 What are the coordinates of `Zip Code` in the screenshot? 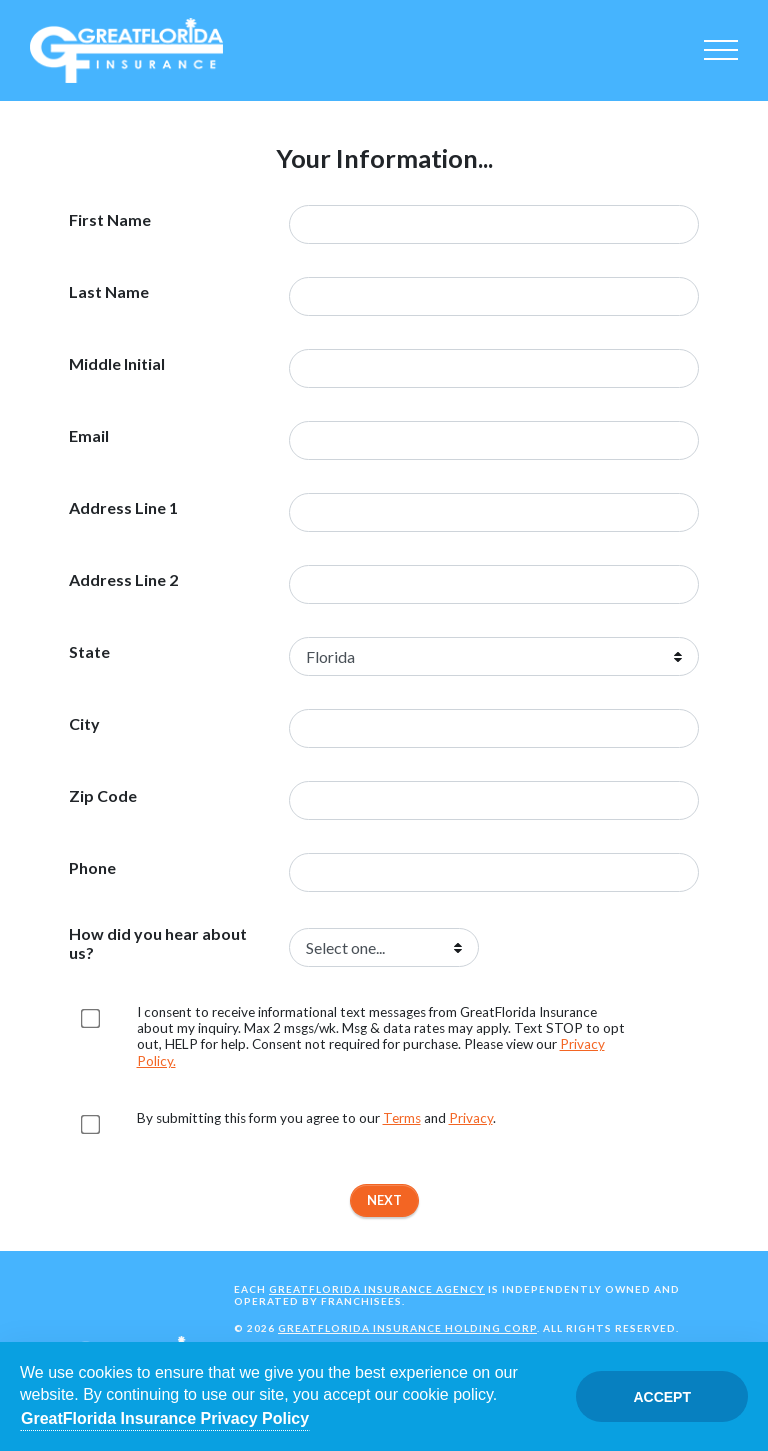 It's located at (103, 796).